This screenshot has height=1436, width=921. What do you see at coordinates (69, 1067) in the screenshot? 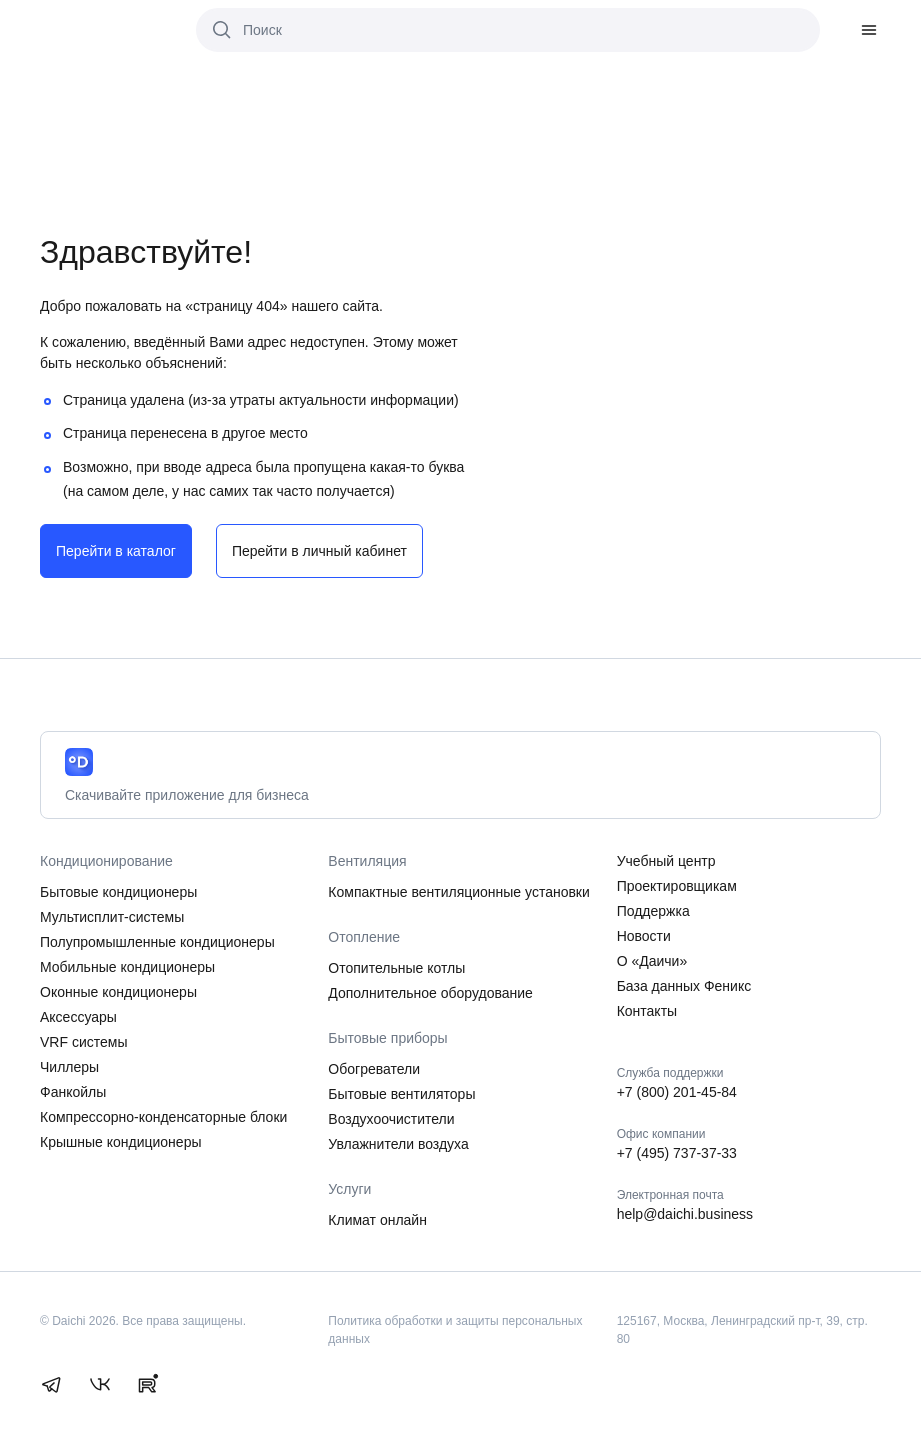
I see `Чиллеры` at bounding box center [69, 1067].